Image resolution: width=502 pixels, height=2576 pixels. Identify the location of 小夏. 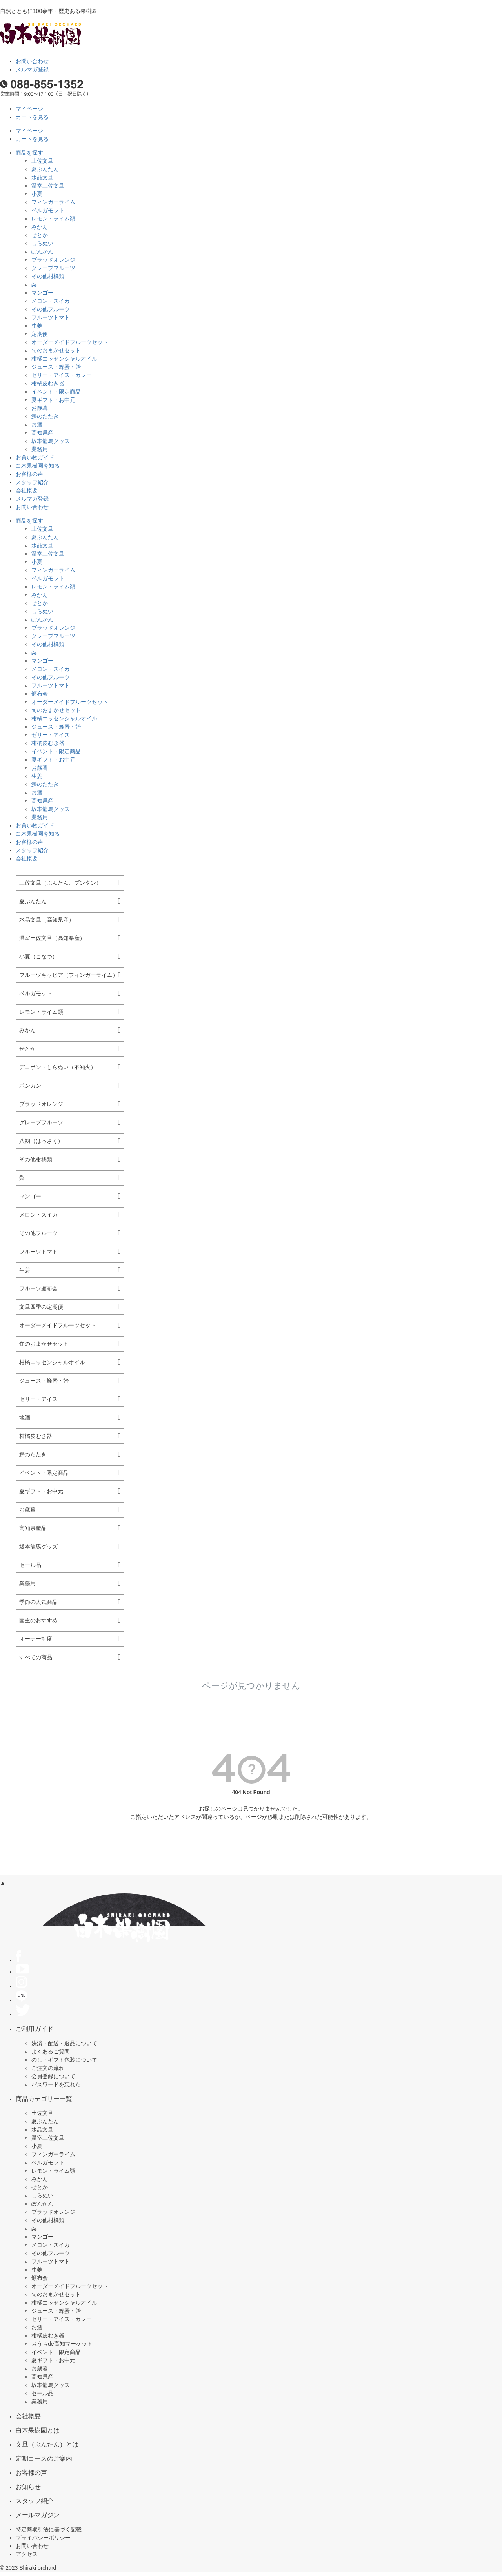
(36, 194).